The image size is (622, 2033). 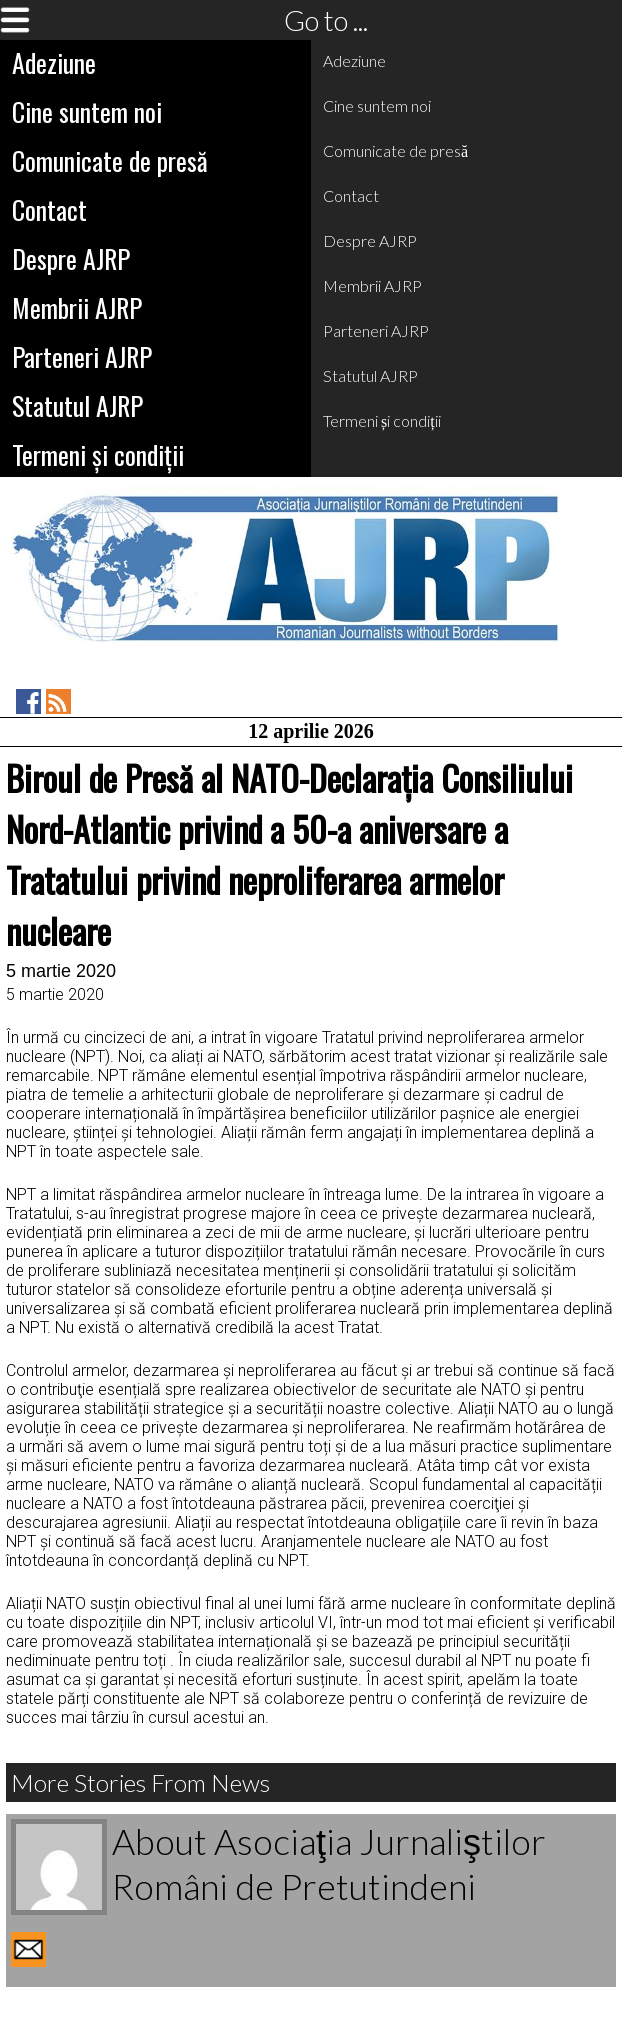 I want to click on Contact, so click(x=49, y=209).